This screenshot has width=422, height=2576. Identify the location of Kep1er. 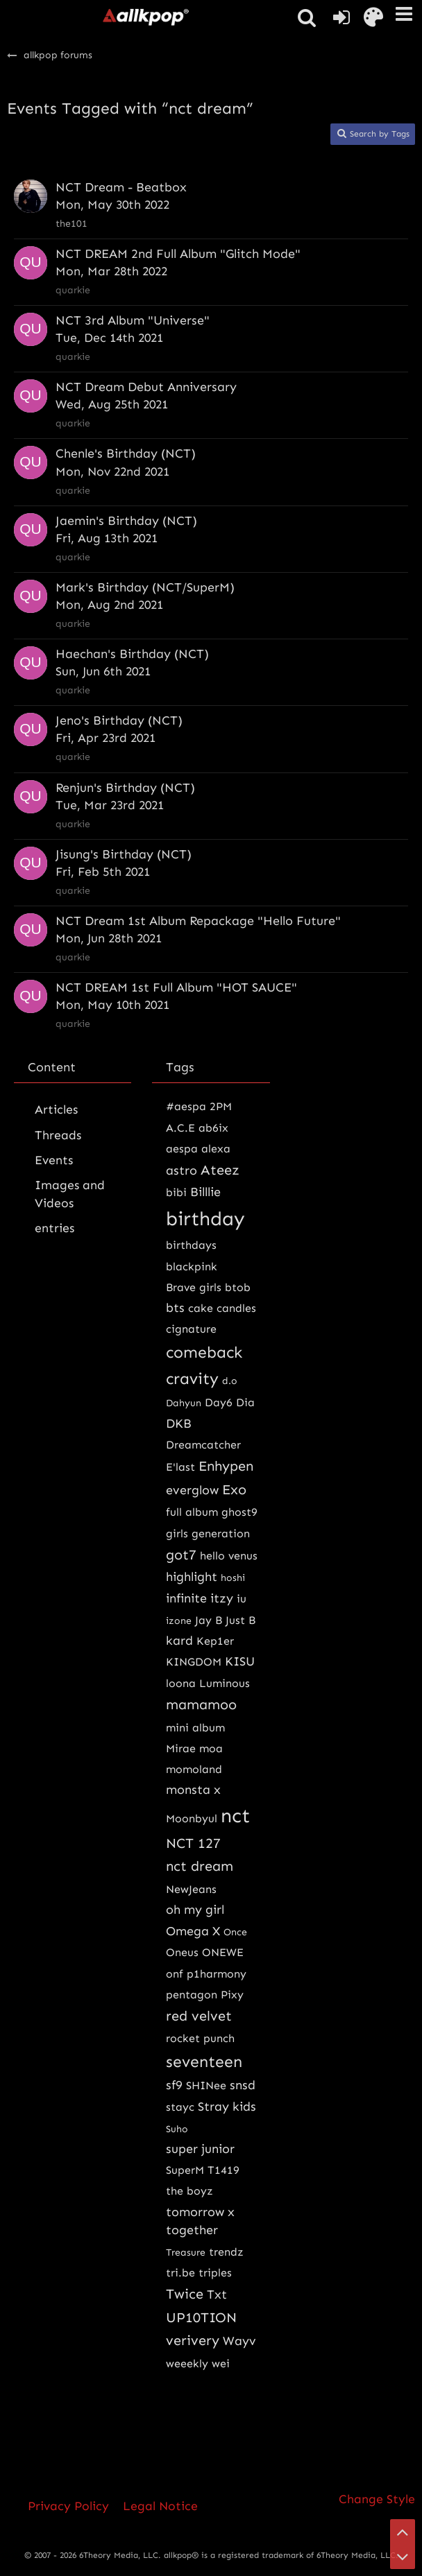
(215, 1641).